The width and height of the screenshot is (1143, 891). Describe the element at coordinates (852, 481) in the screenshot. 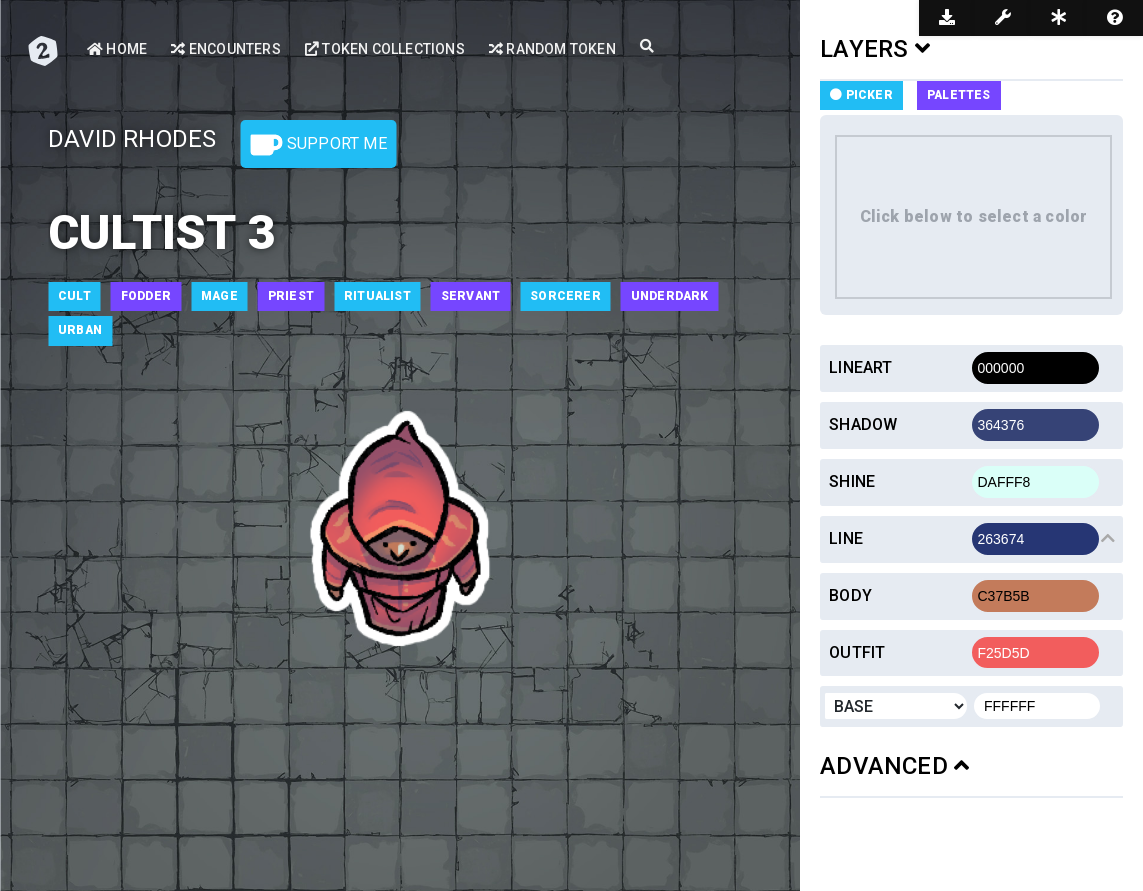

I see `Shine` at that location.